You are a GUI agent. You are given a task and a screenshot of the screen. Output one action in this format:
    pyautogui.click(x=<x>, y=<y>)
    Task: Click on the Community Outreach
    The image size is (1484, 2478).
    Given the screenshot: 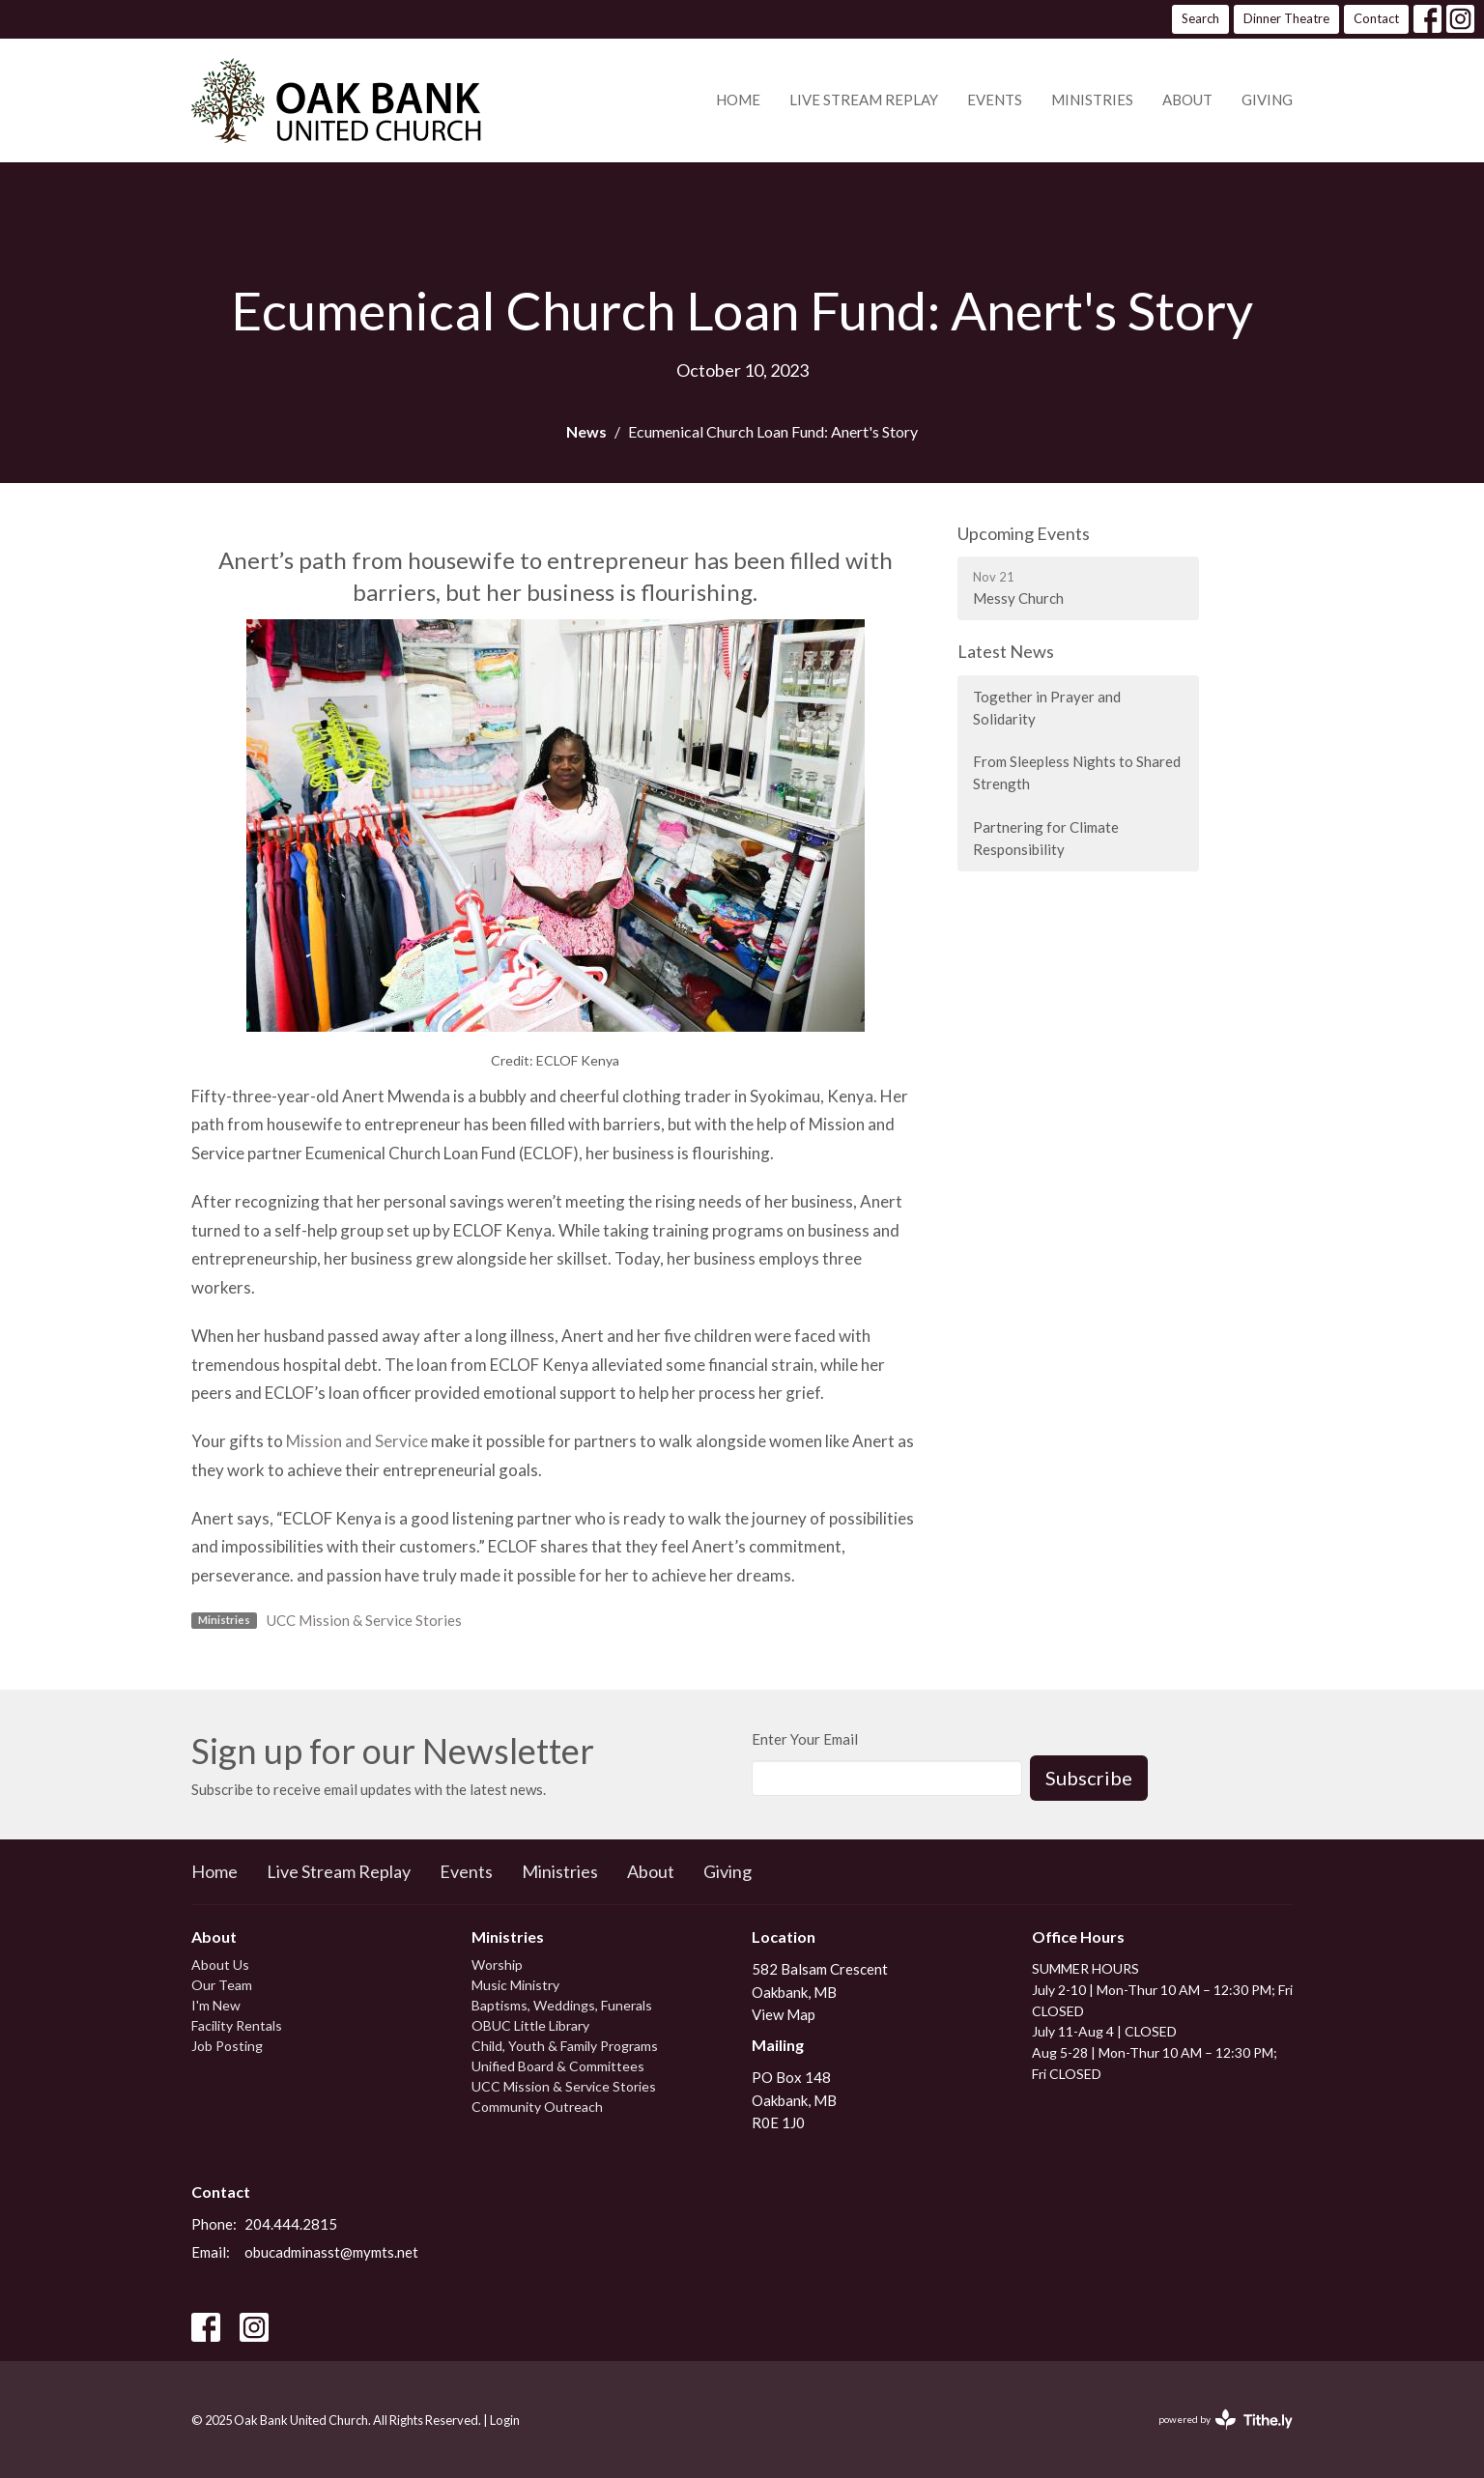 What is the action you would take?
    pyautogui.click(x=537, y=2106)
    